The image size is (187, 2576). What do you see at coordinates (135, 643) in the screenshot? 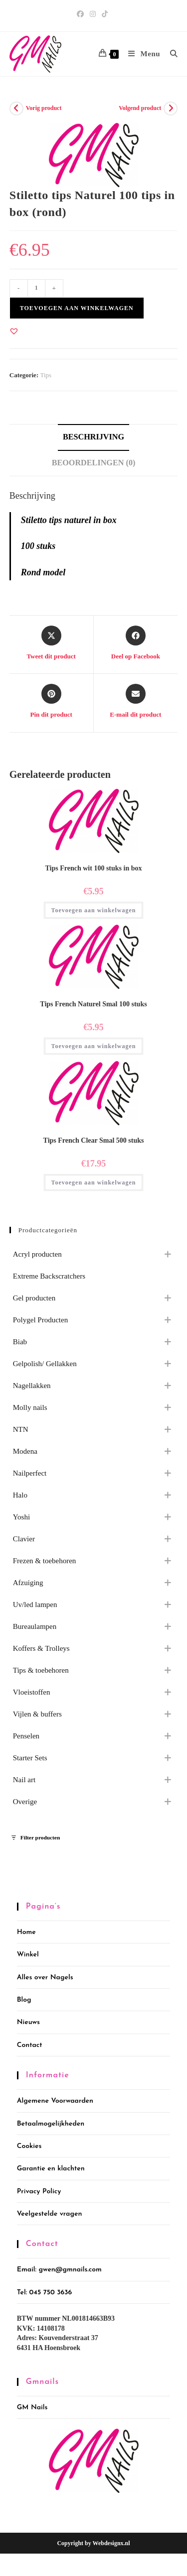
I see `[Deel op Facebook]` at bounding box center [135, 643].